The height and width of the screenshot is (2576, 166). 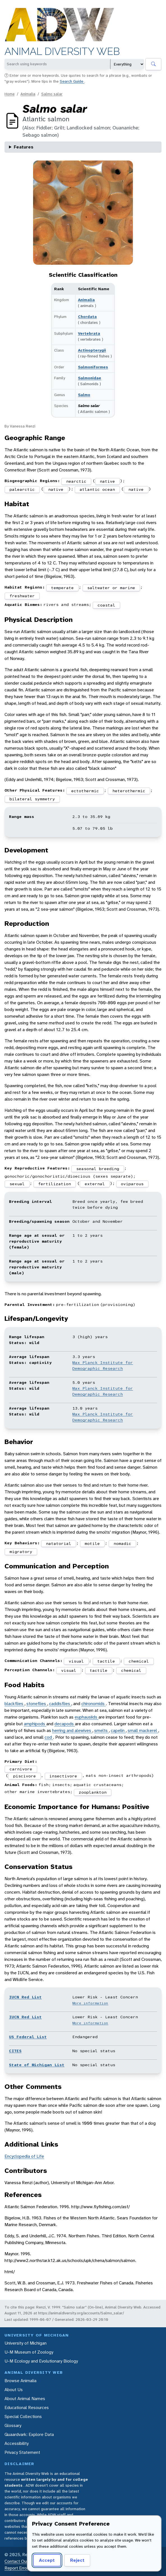 I want to click on piscivore, so click(x=24, y=1775).